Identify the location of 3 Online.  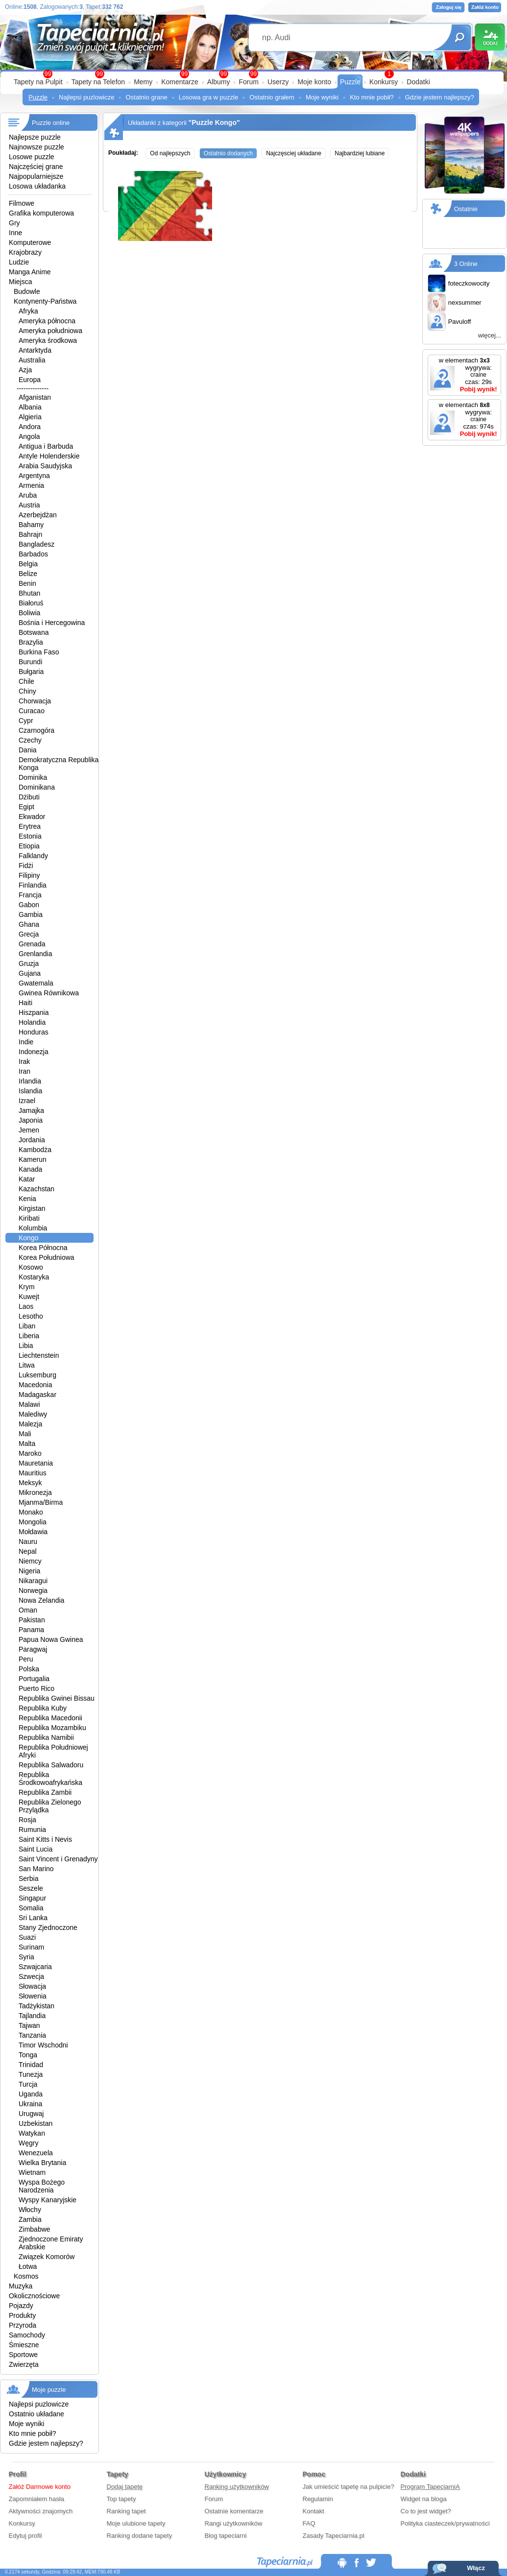
(466, 263).